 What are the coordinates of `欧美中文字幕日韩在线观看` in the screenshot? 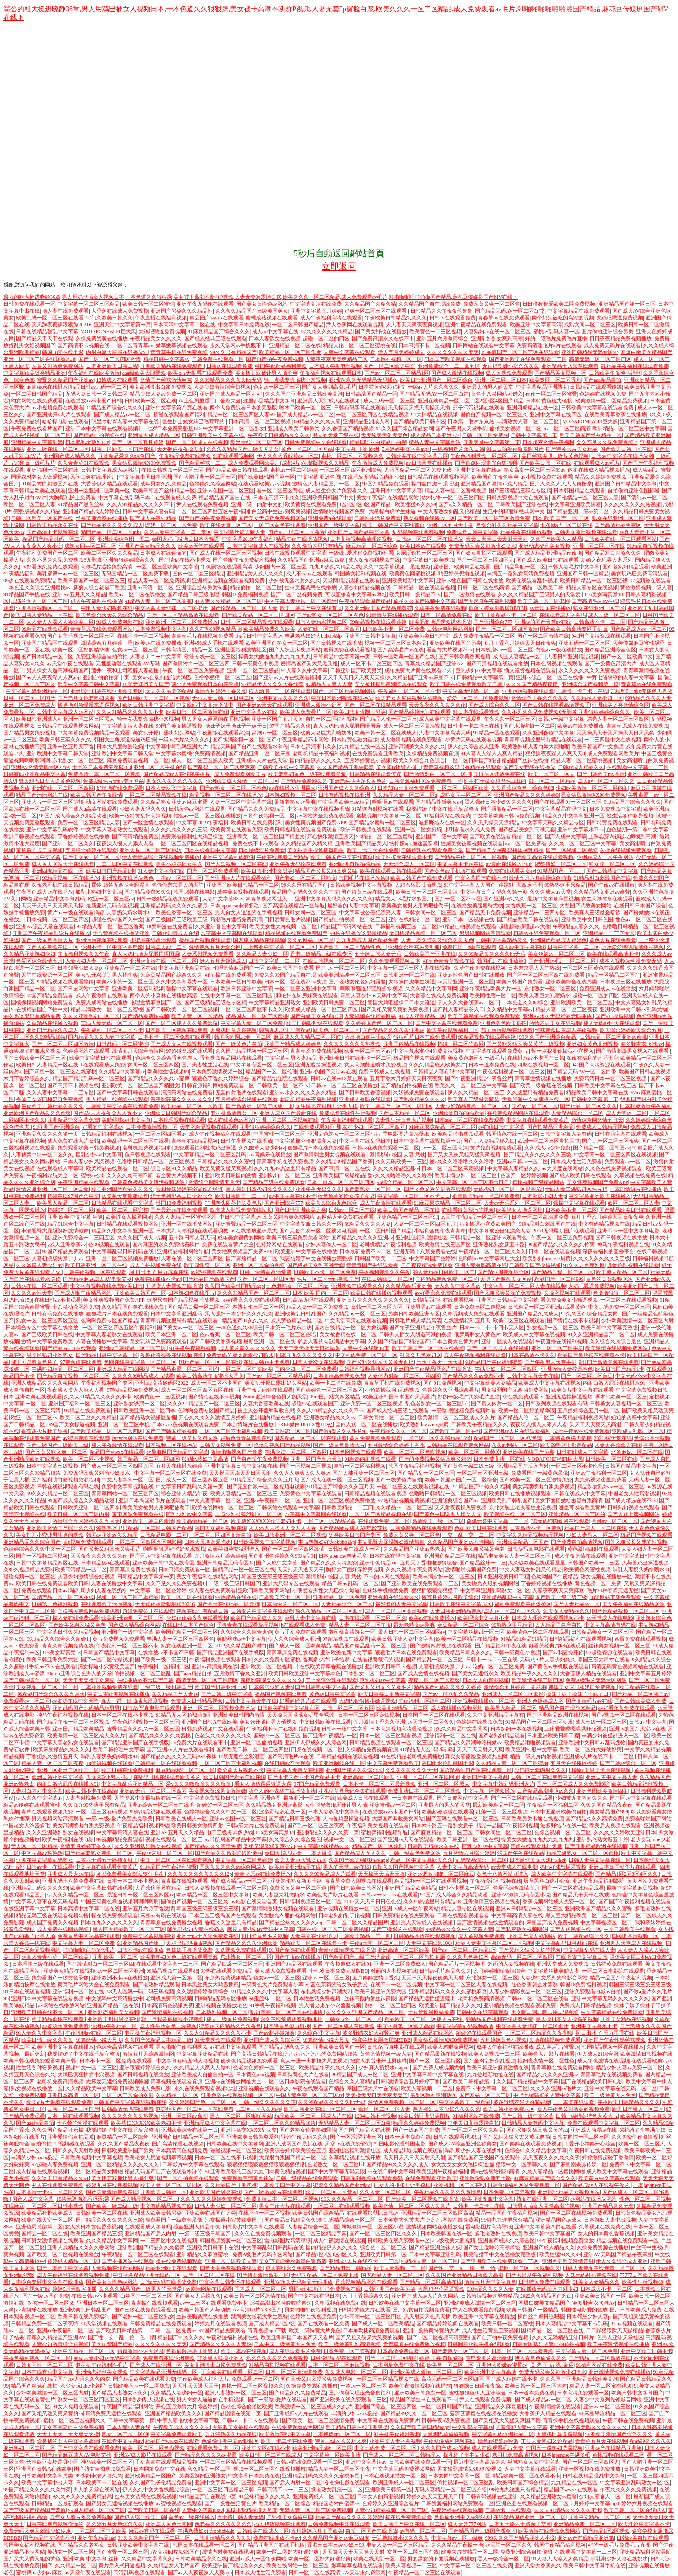 It's located at (101, 1058).